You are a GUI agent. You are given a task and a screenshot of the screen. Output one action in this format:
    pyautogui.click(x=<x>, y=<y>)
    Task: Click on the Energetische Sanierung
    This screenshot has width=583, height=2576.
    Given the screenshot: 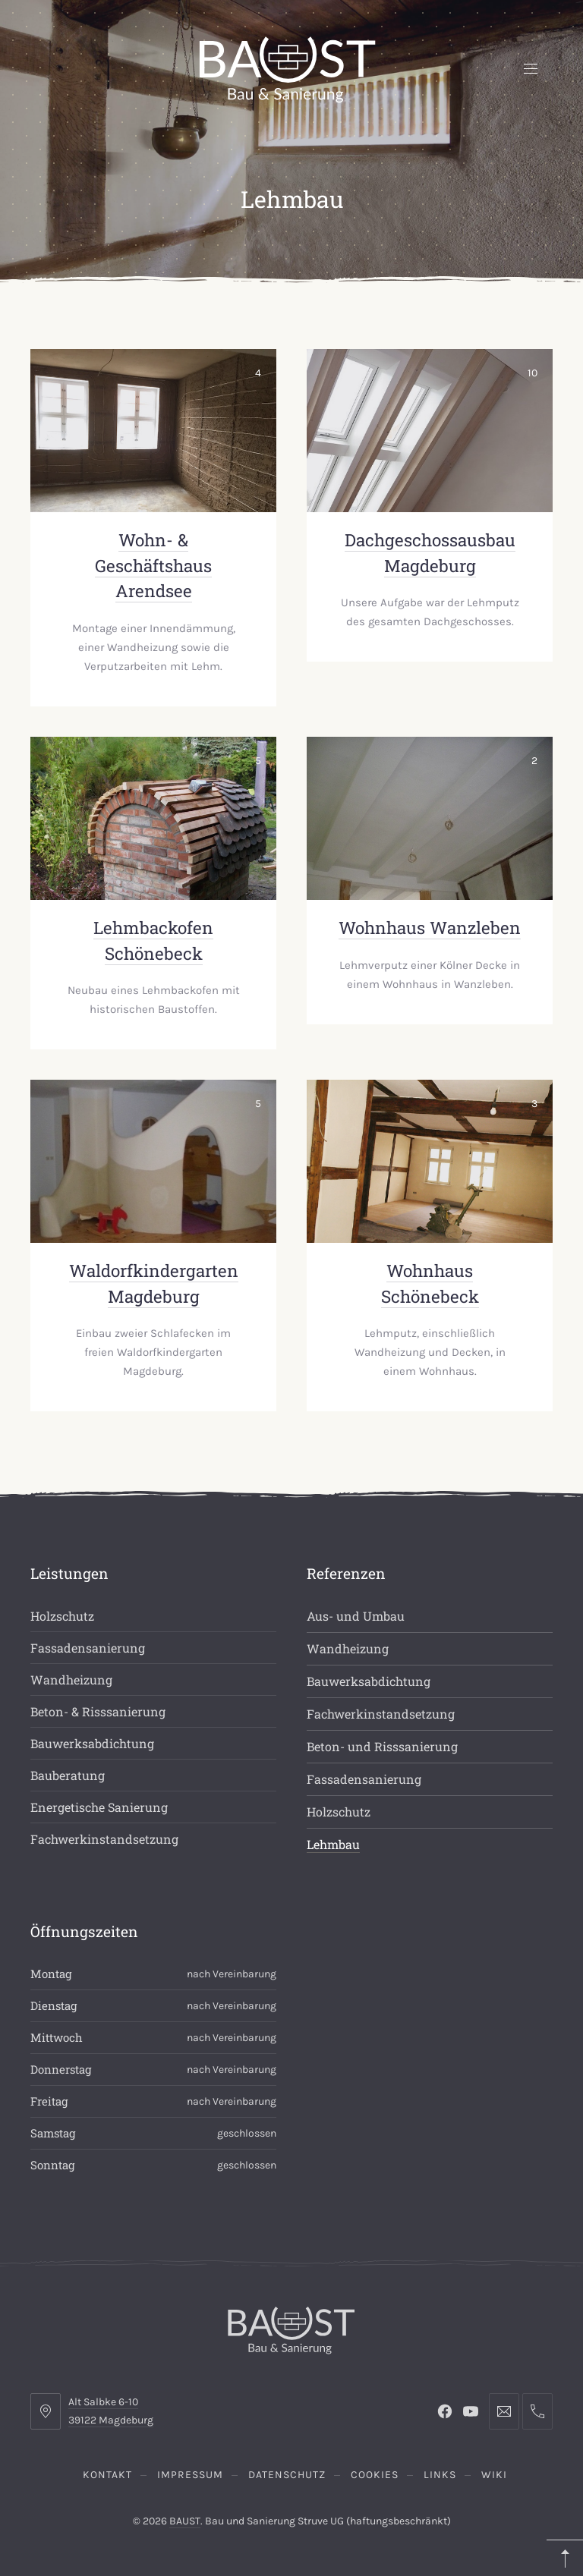 What is the action you would take?
    pyautogui.click(x=99, y=1807)
    